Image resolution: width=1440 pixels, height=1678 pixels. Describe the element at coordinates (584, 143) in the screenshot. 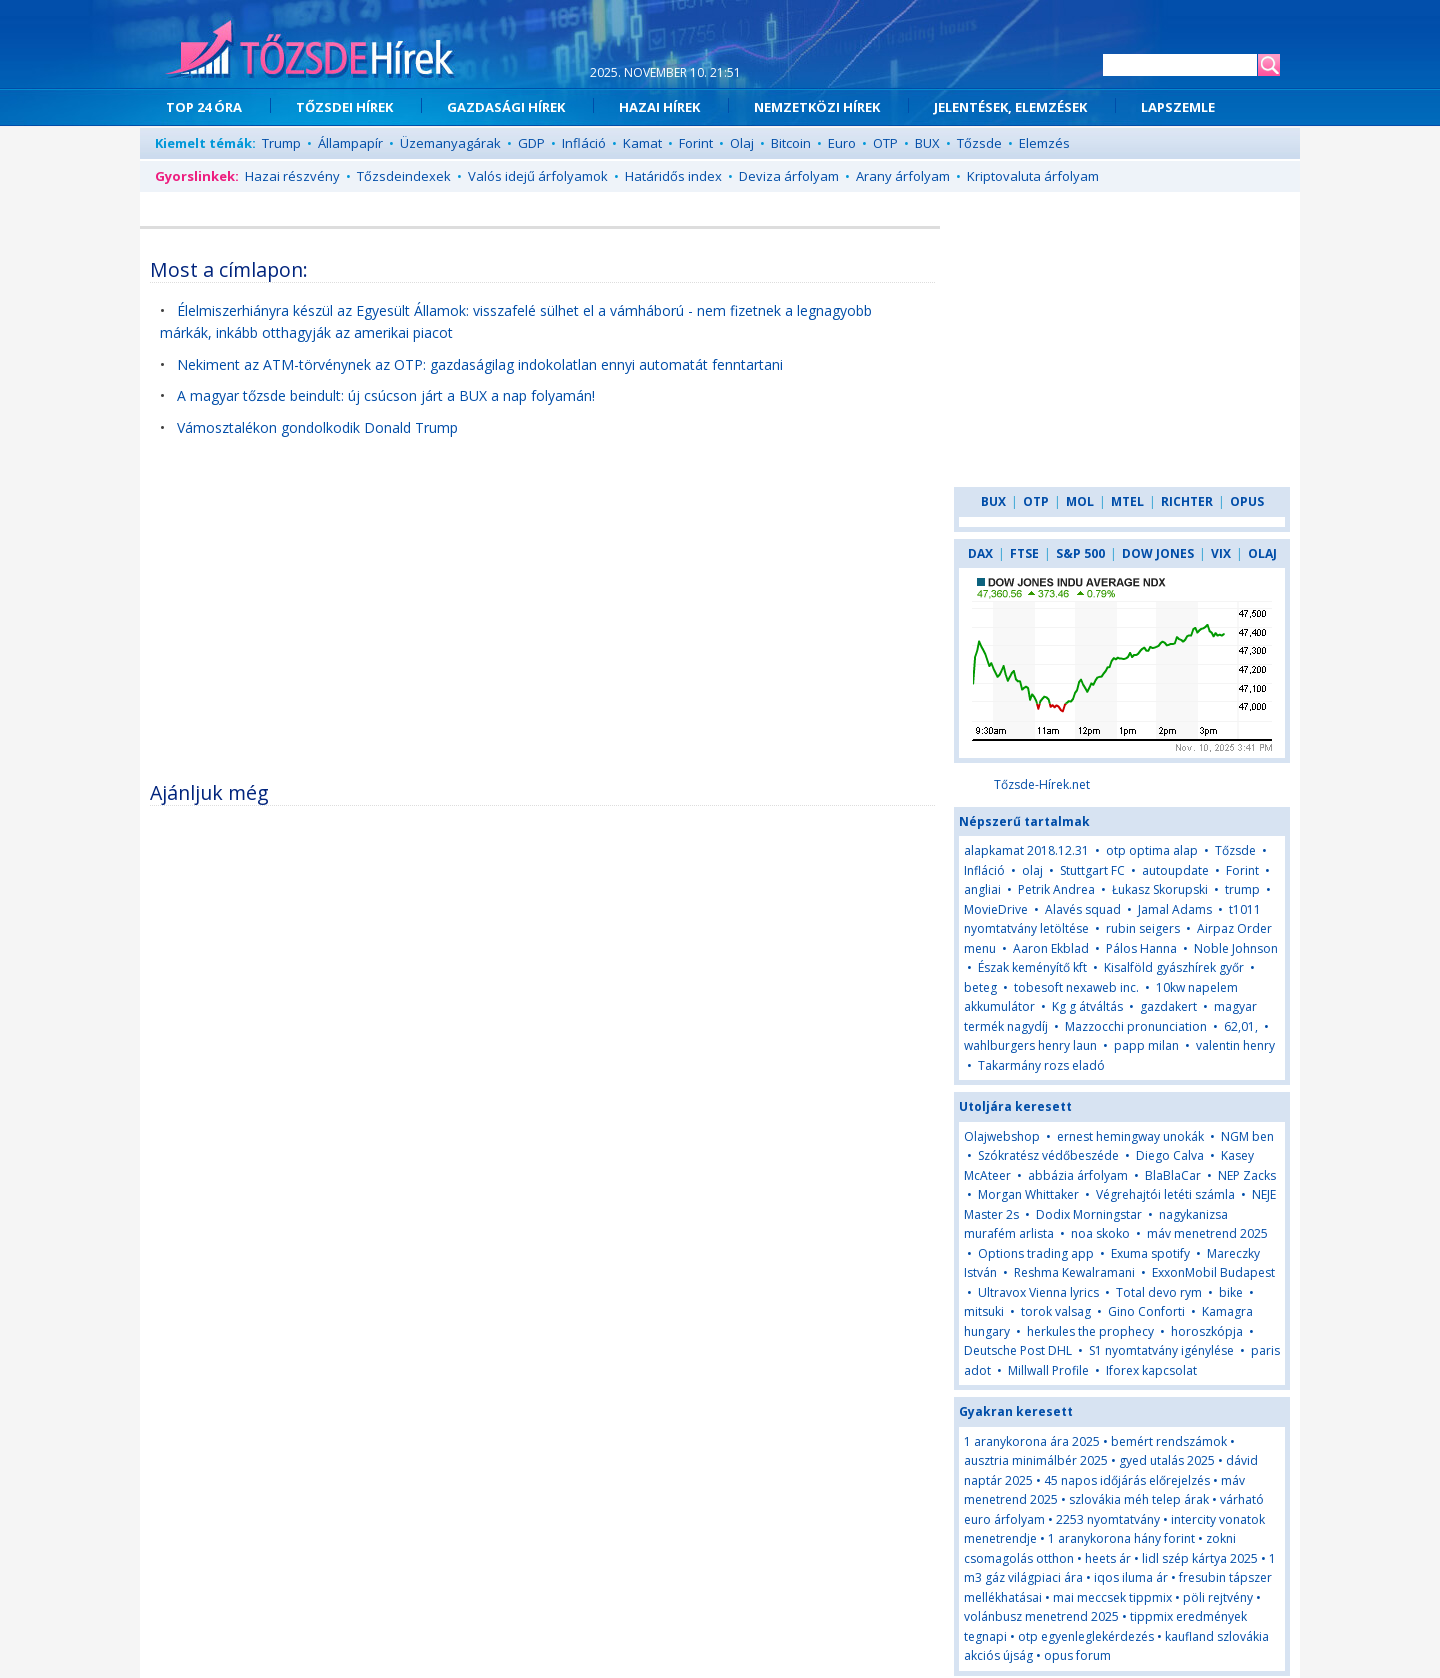

I see `Infláció` at that location.